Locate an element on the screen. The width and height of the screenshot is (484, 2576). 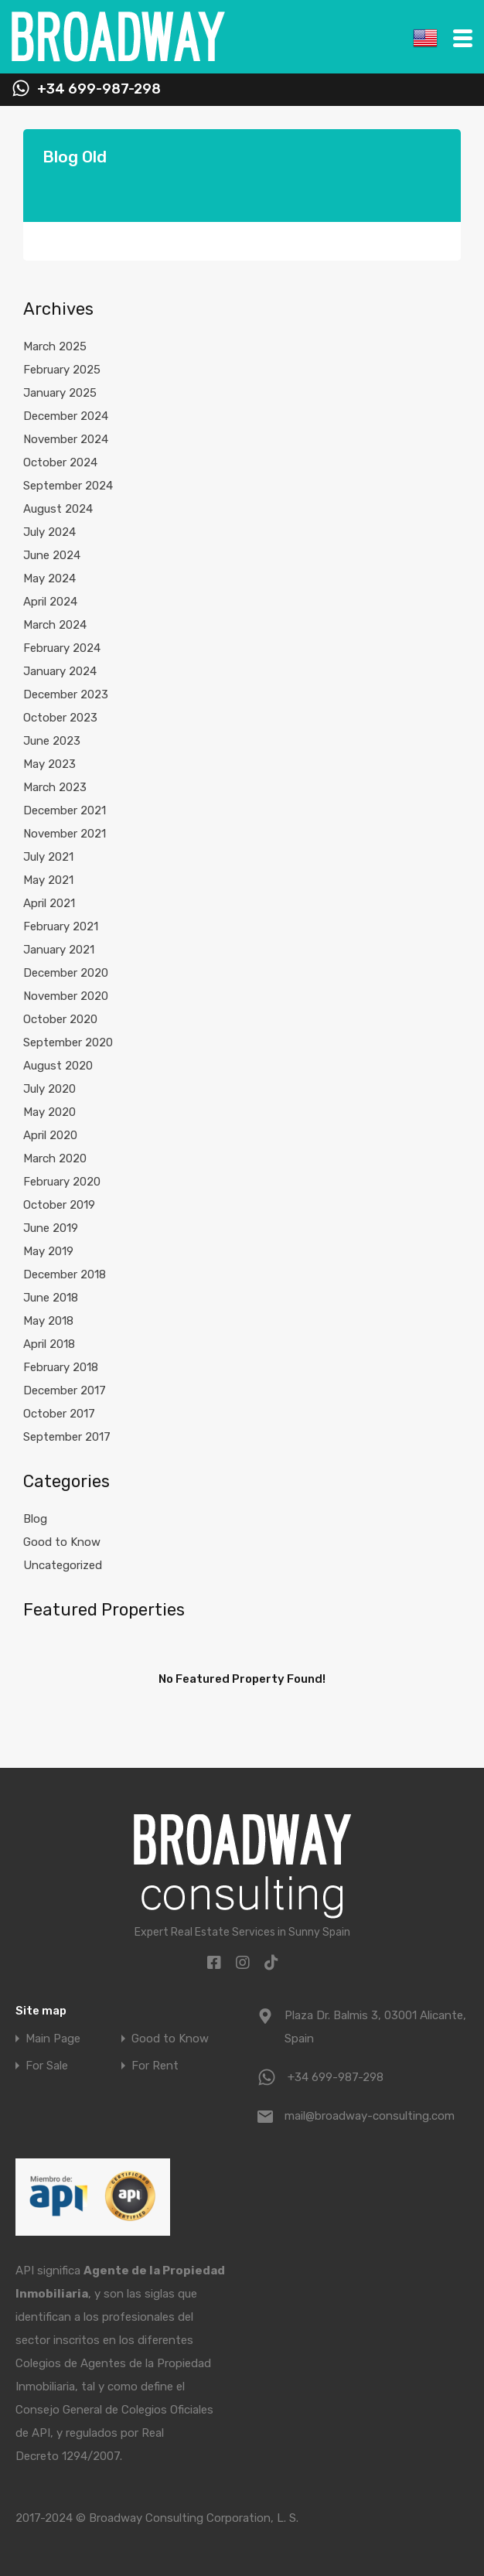
August 2020 is located at coordinates (58, 1066).